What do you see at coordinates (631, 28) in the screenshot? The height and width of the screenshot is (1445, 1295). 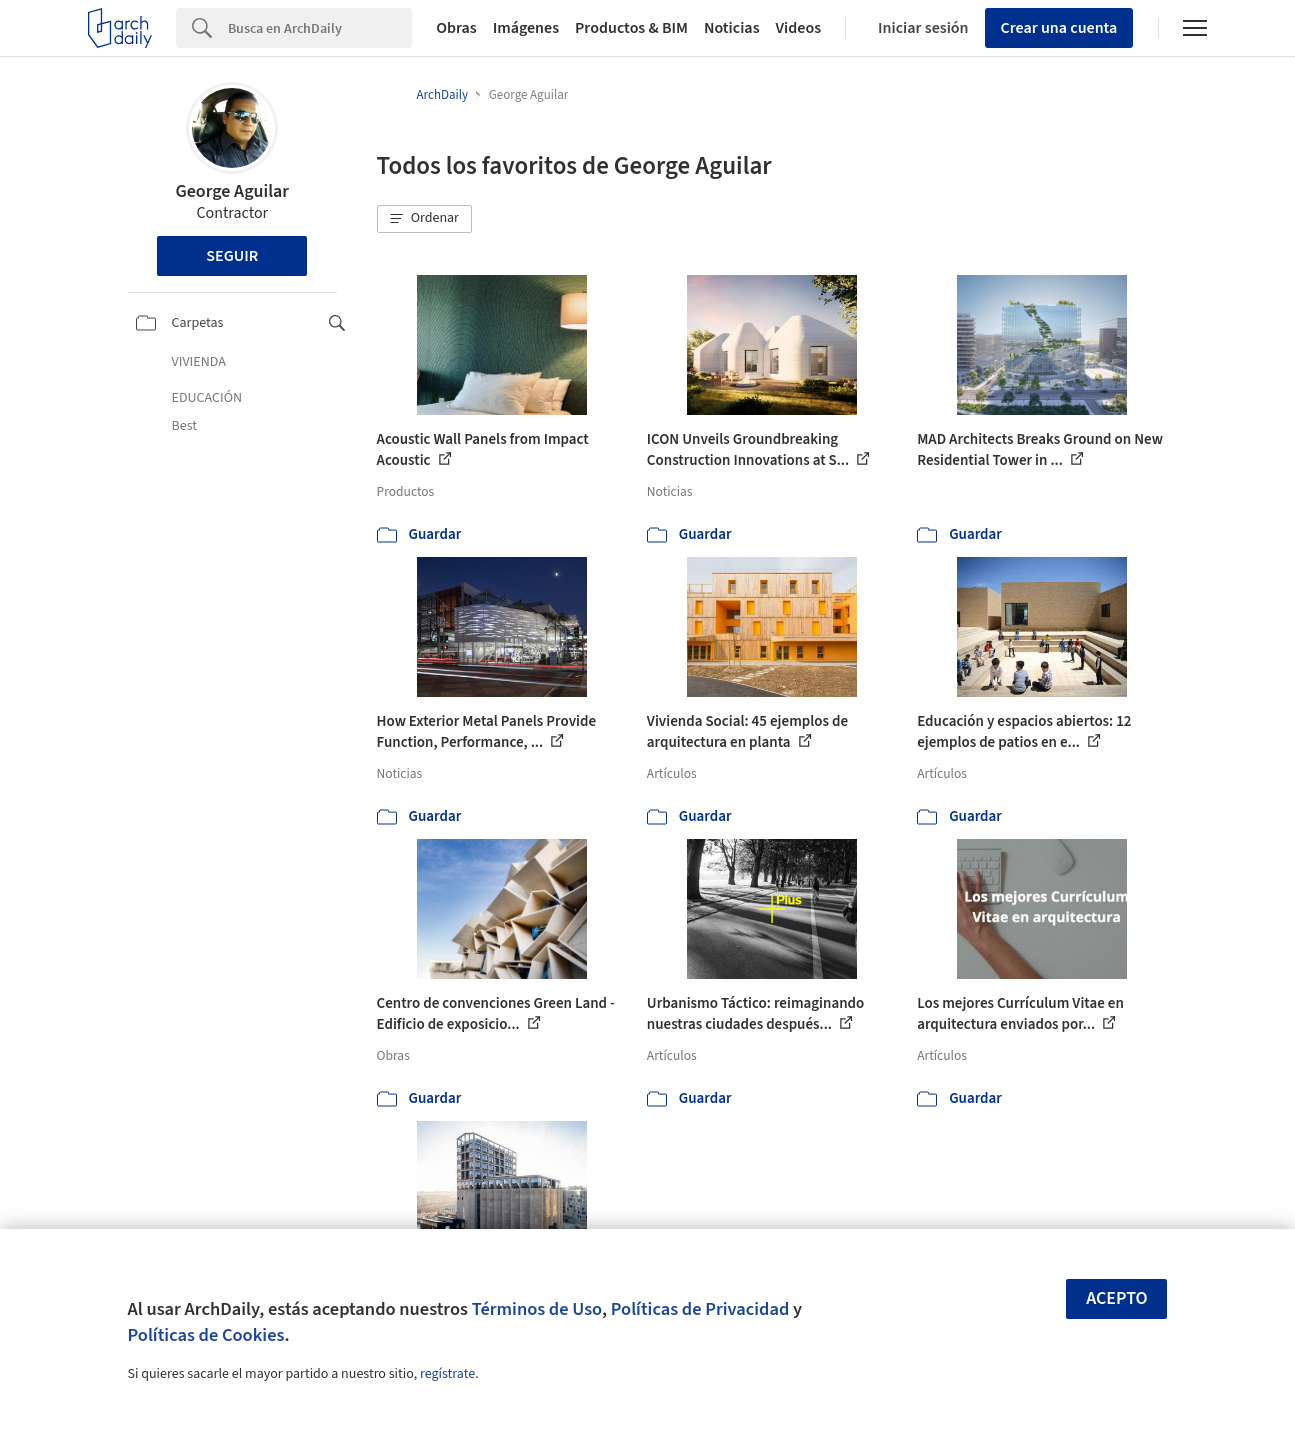 I see `Productos & BIM` at bounding box center [631, 28].